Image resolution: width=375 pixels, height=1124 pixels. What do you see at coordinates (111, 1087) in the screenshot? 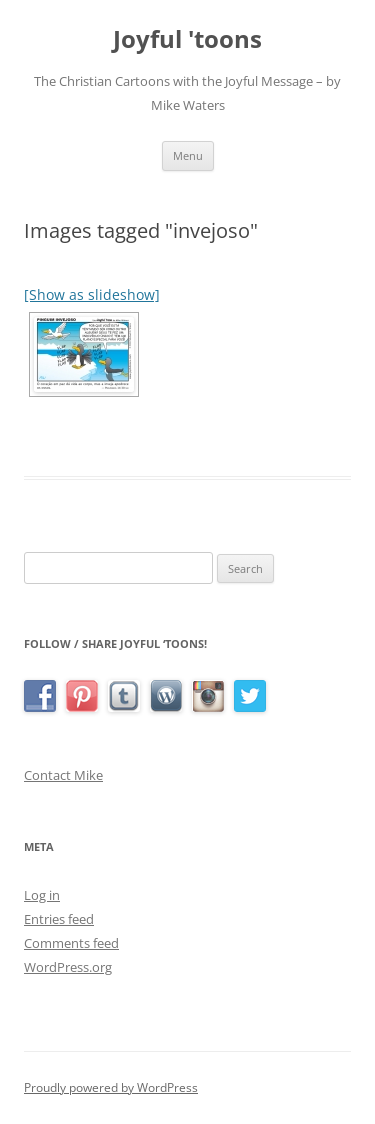
I see `Proudly powered by WordPress` at bounding box center [111, 1087].